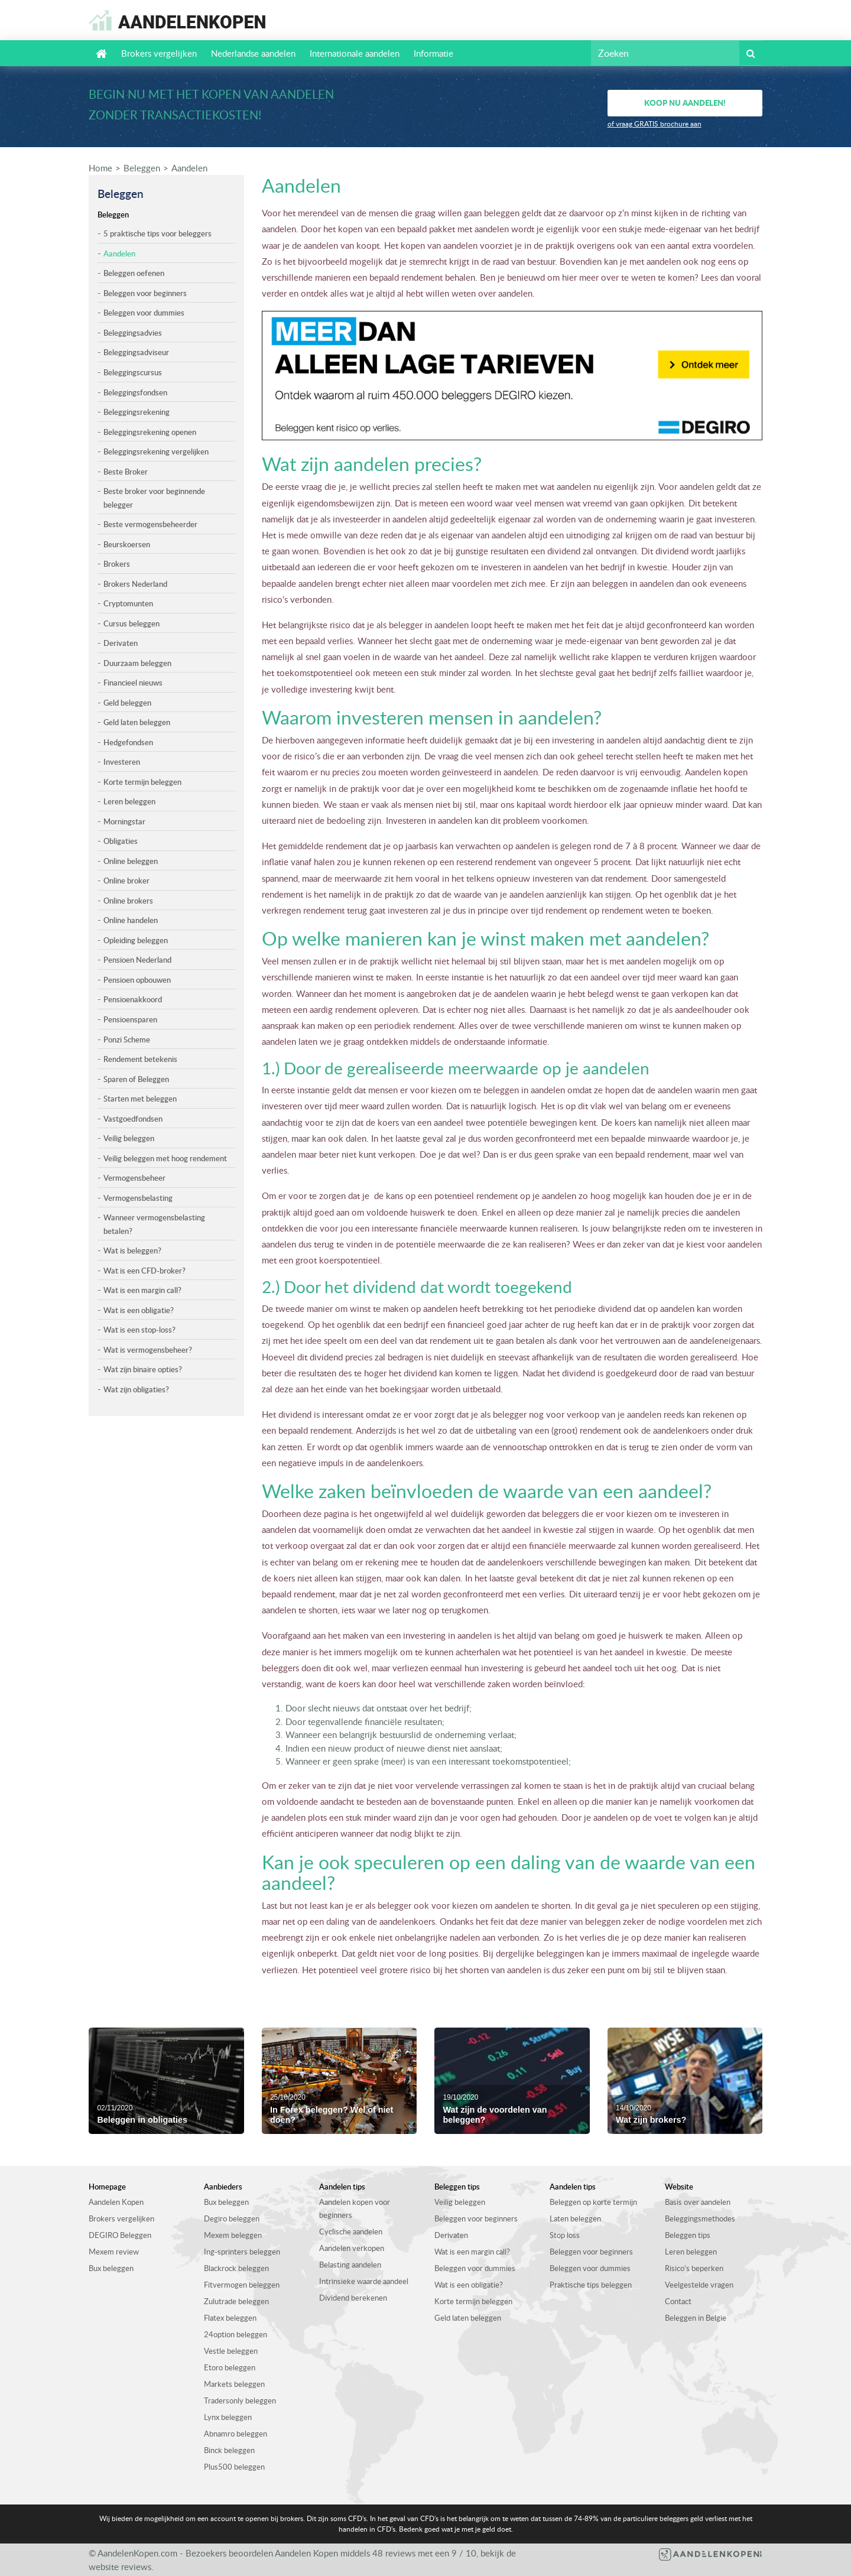  I want to click on Vermogensbeheer, so click(134, 1177).